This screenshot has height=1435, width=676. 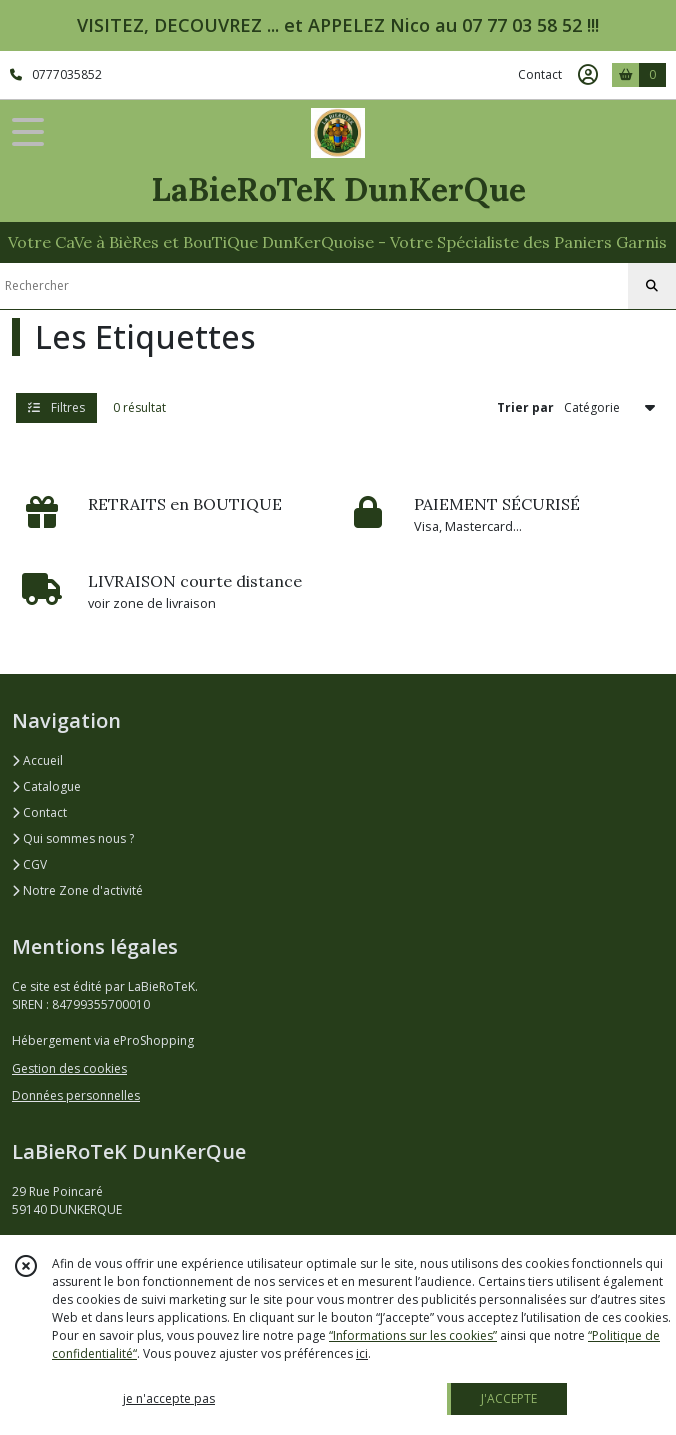 I want to click on je n'accepte pas, so click(x=169, y=1398).